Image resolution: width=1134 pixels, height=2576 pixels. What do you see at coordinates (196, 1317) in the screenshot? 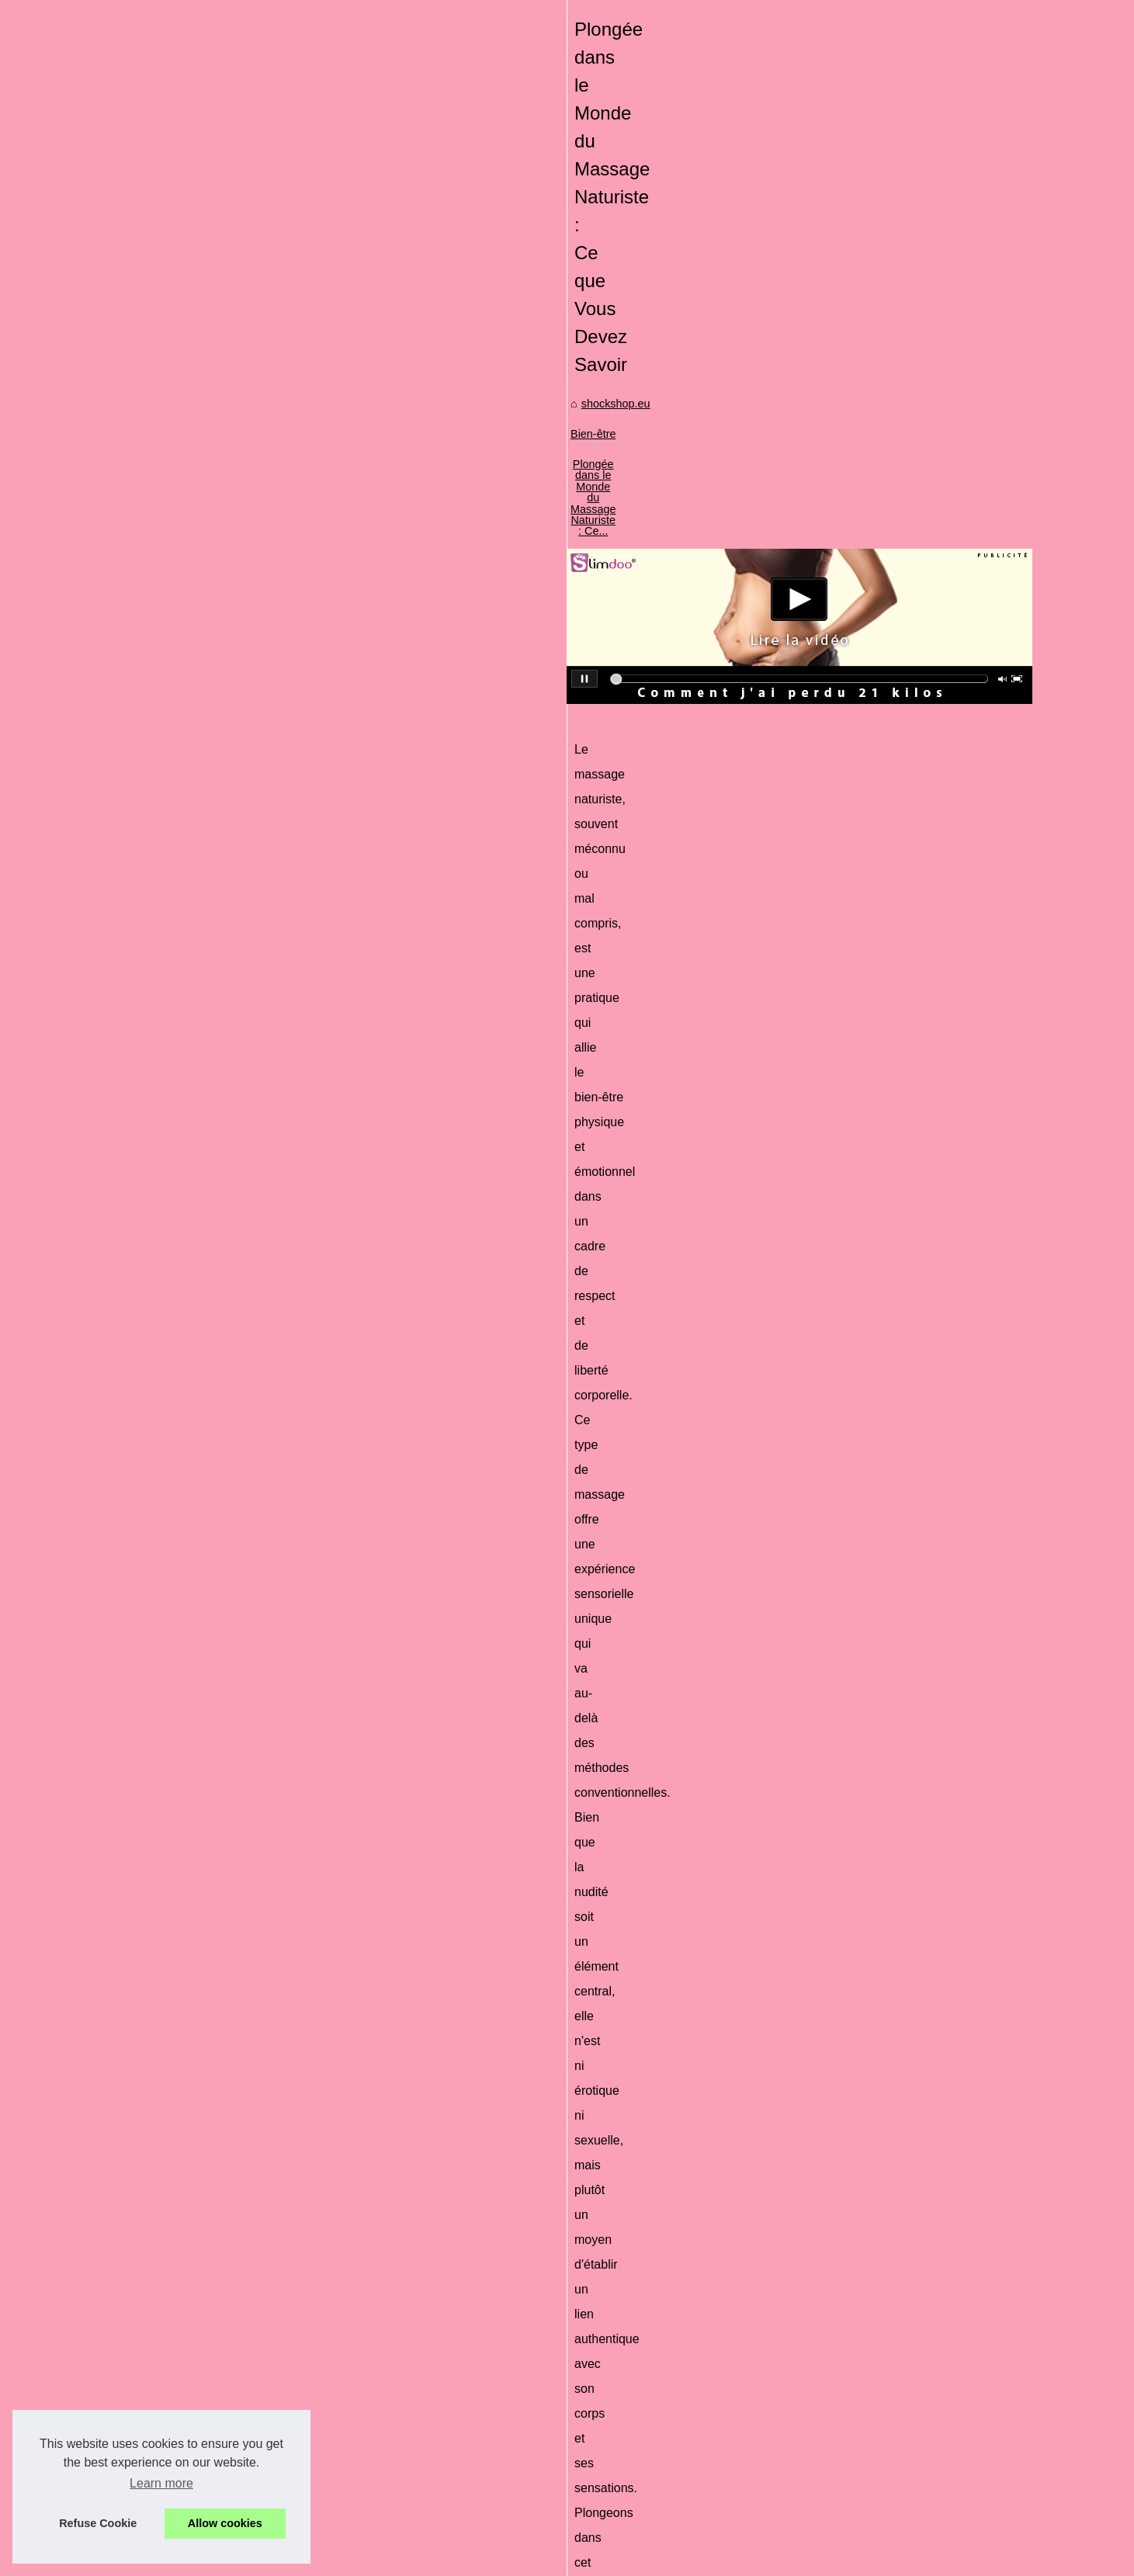
I see `Interview : Les tendances du...` at bounding box center [196, 1317].